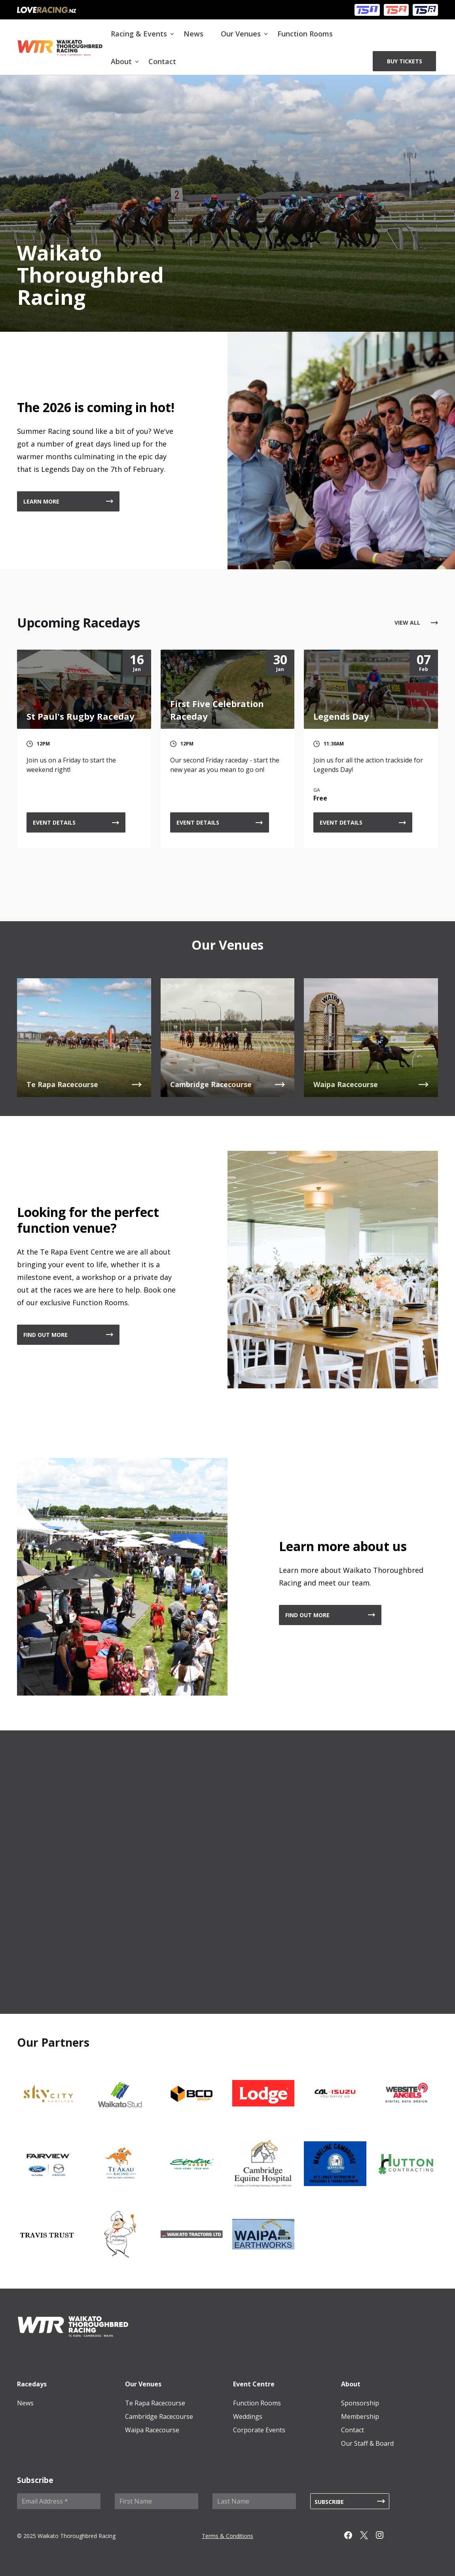  Describe the element at coordinates (159, 2416) in the screenshot. I see `Cambridge Racecourse` at that location.